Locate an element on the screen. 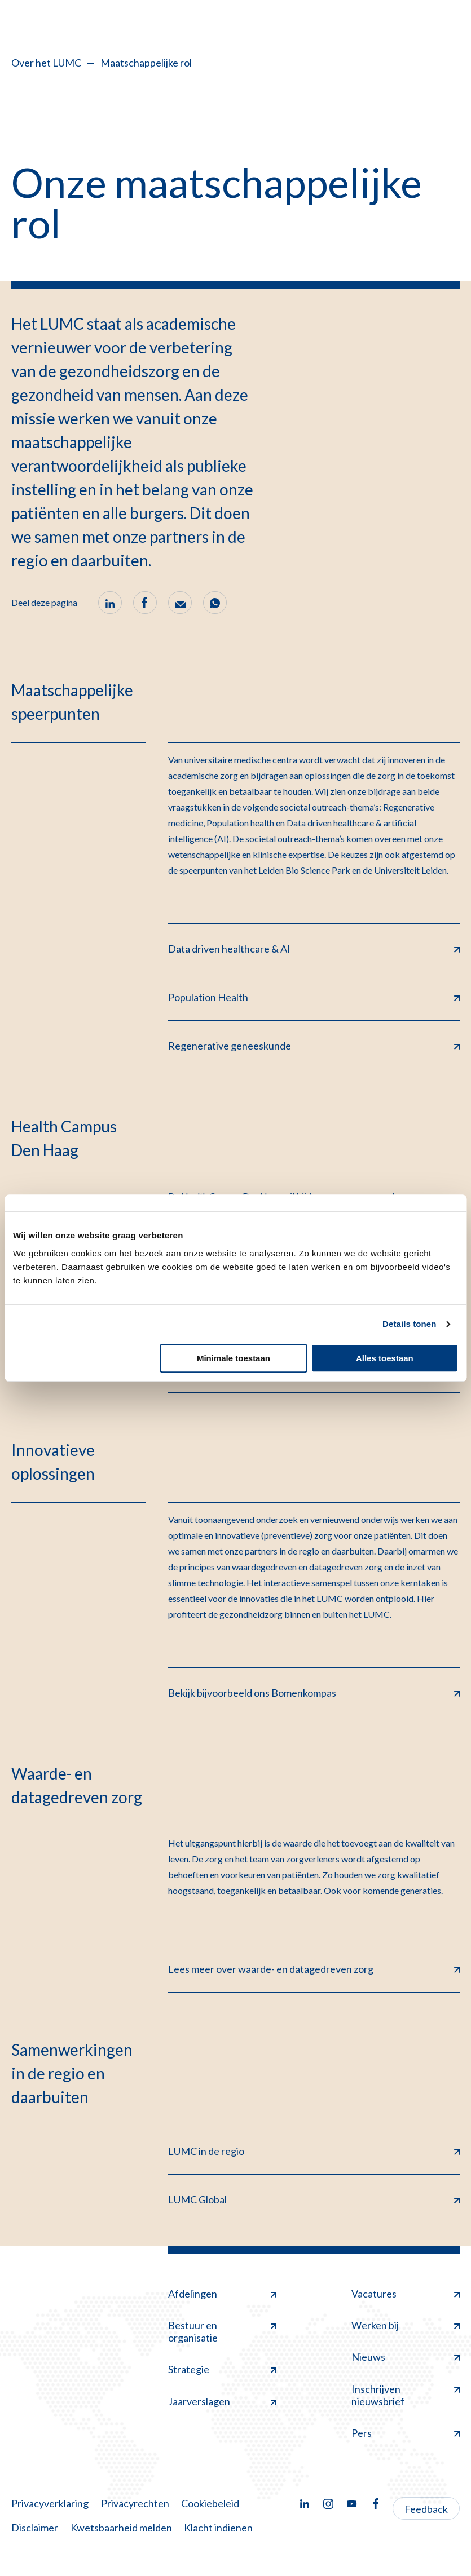 The image size is (471, 2576). Alles toestaan is located at coordinates (384, 1358).